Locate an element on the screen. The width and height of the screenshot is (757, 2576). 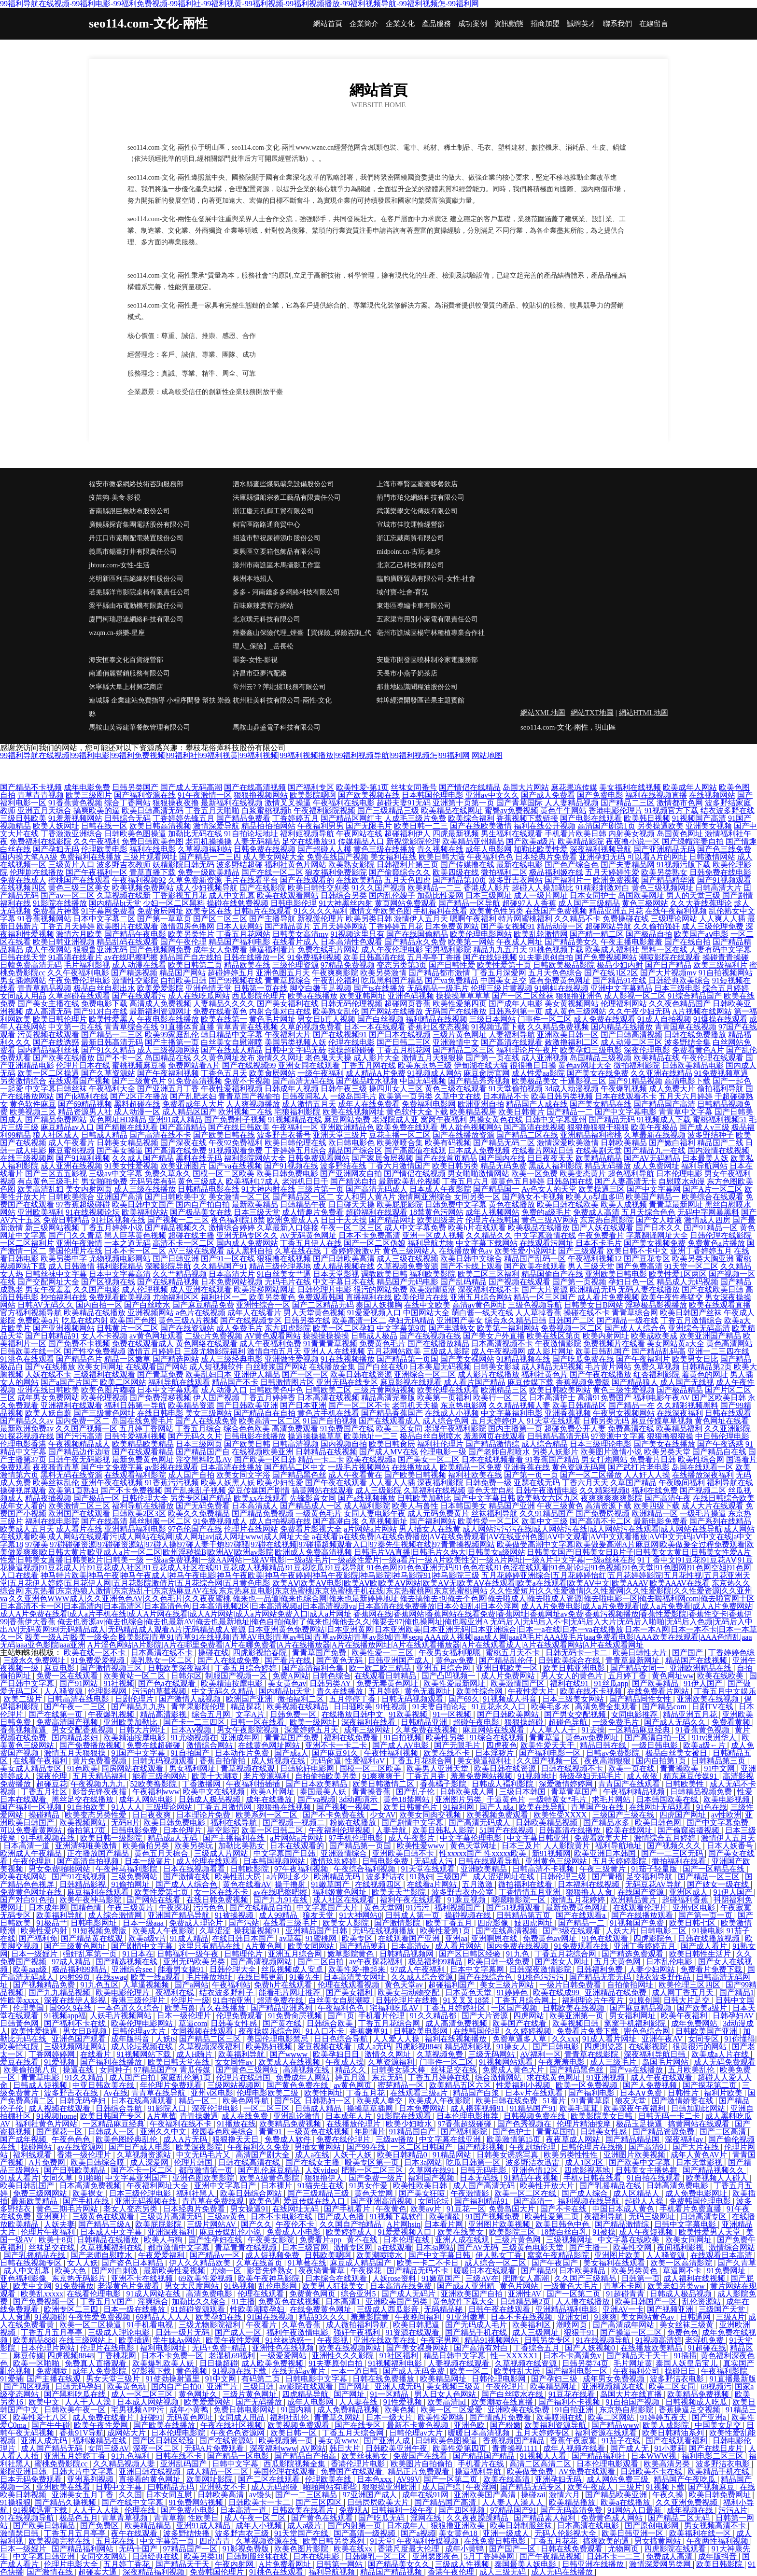
日日夜夜爽 is located at coordinates (152, 1815).